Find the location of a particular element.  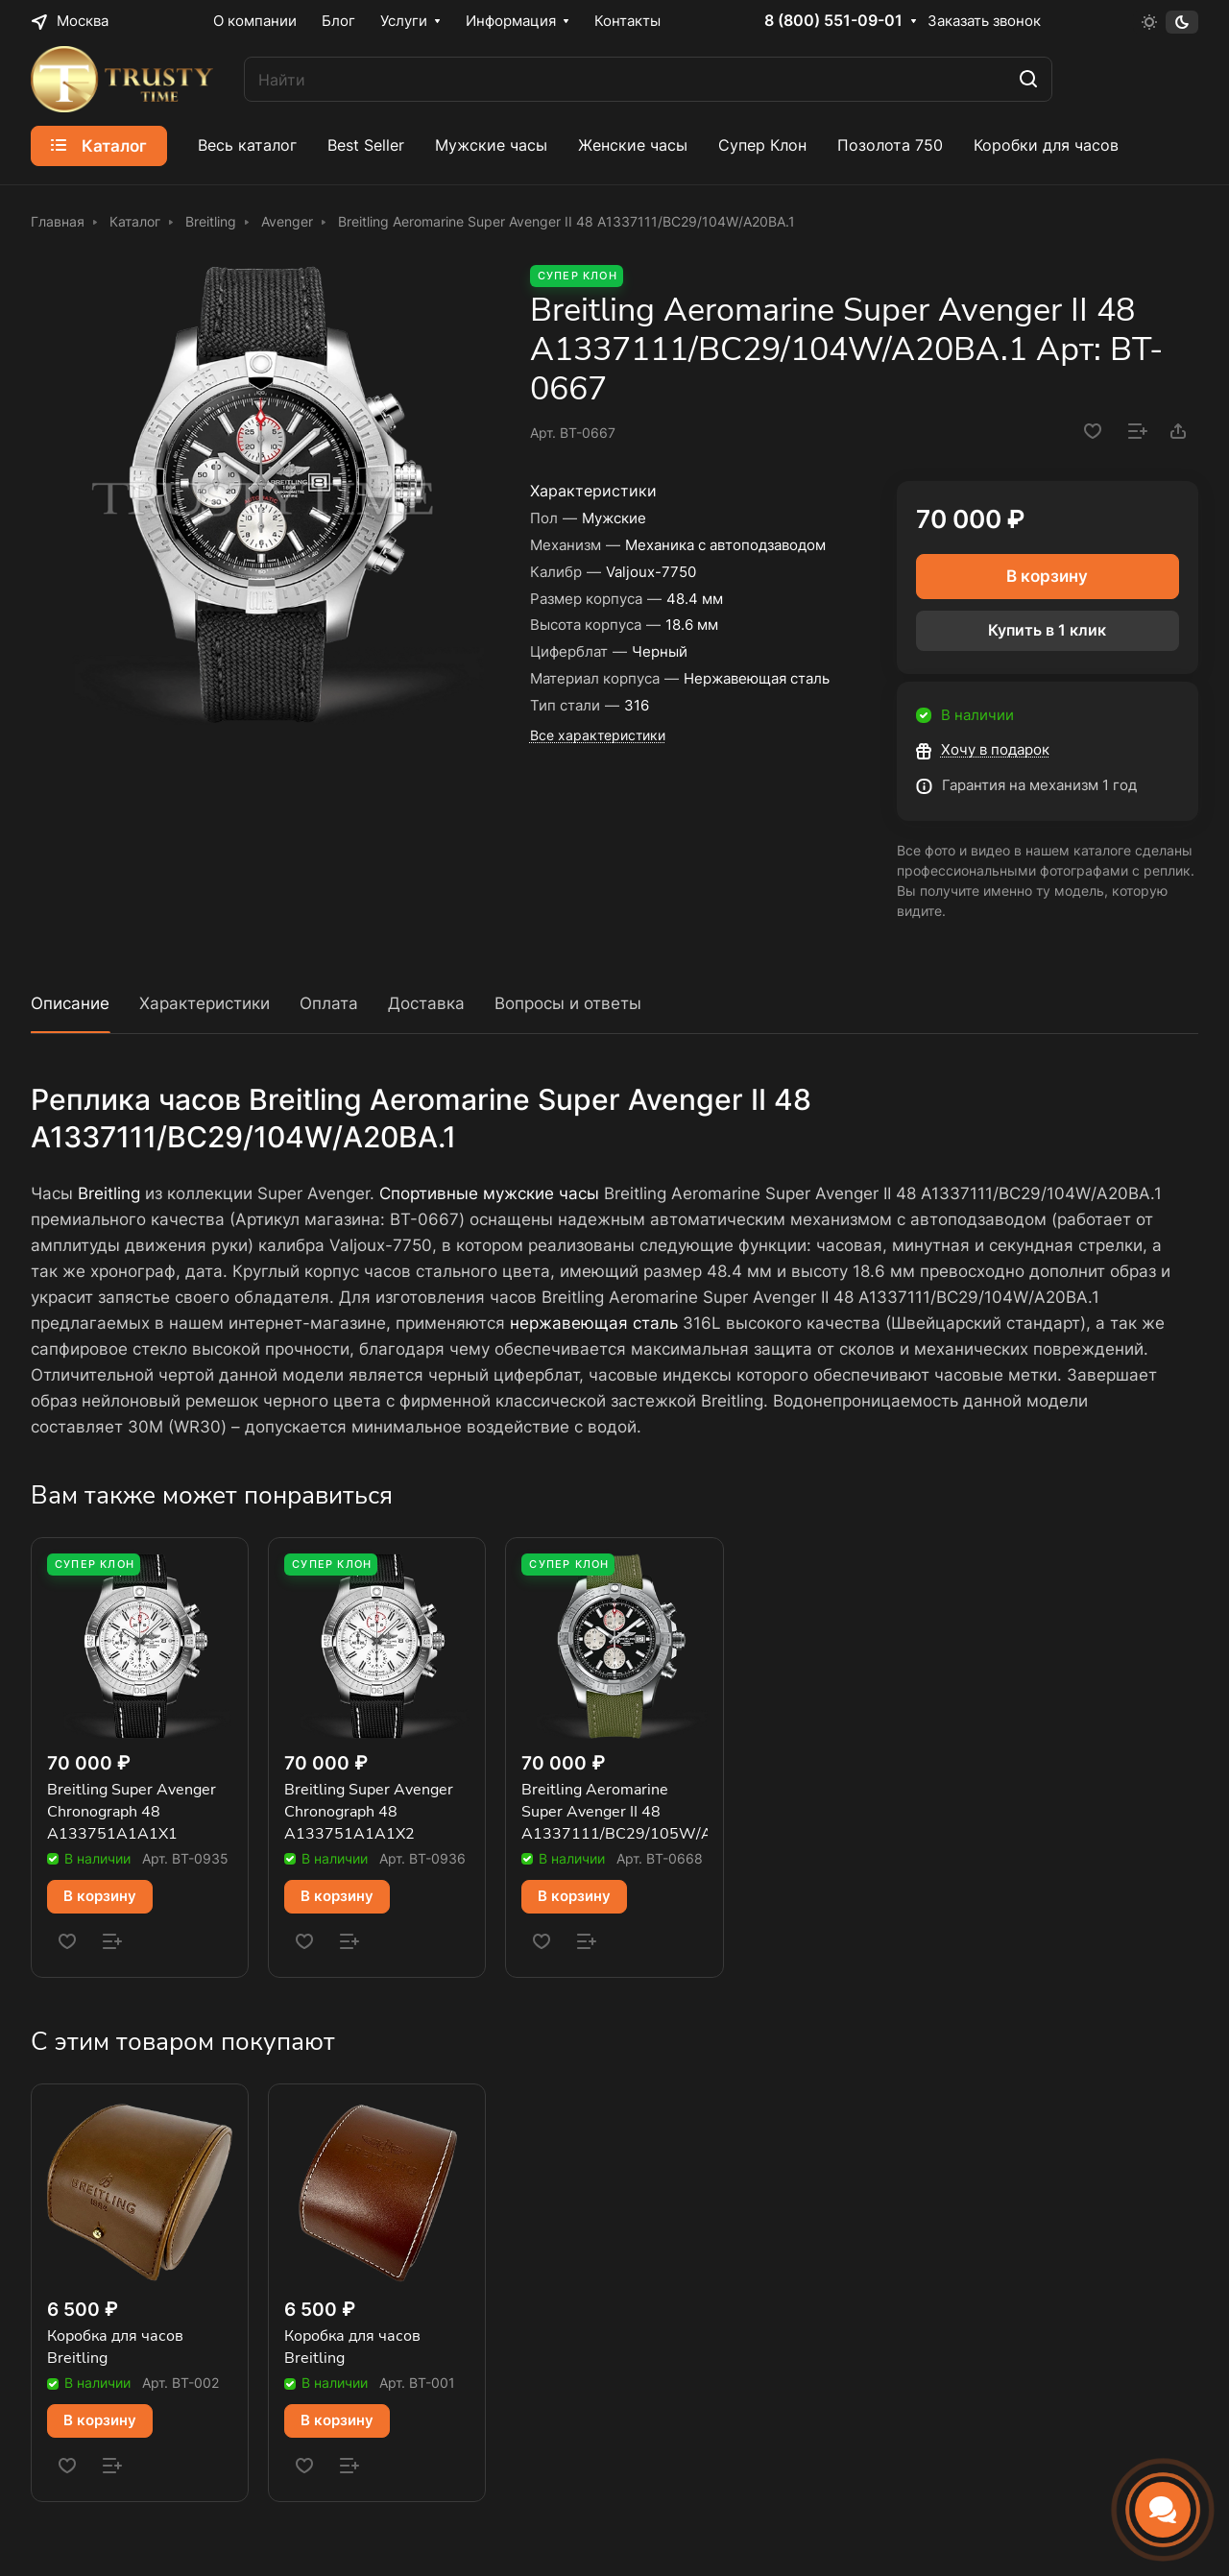

Breitling is located at coordinates (109, 1193).